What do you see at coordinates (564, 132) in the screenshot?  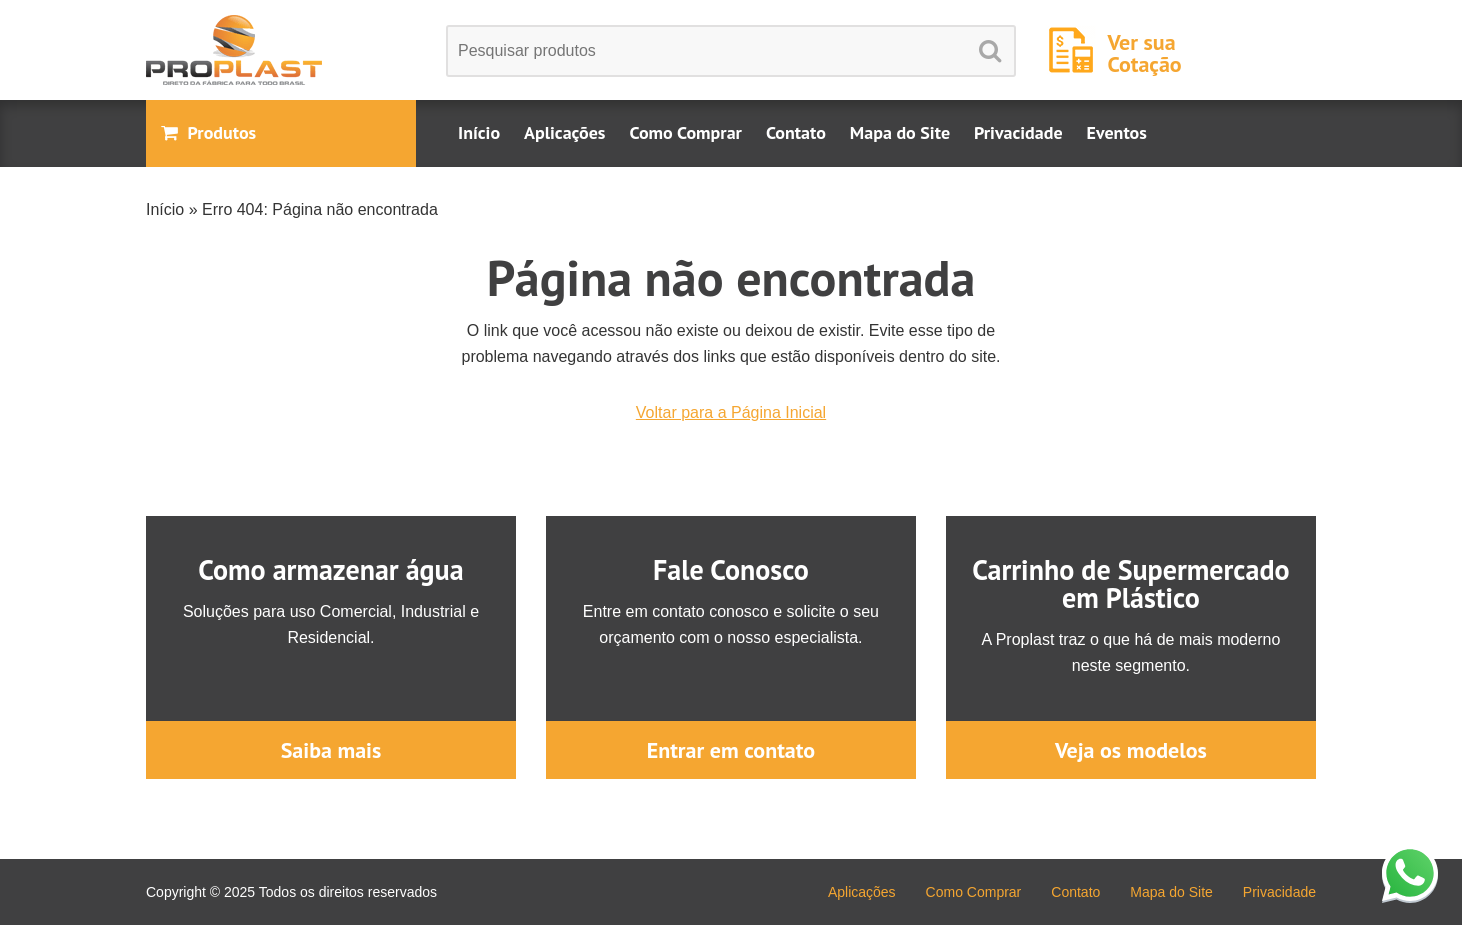 I see `Aplicações` at bounding box center [564, 132].